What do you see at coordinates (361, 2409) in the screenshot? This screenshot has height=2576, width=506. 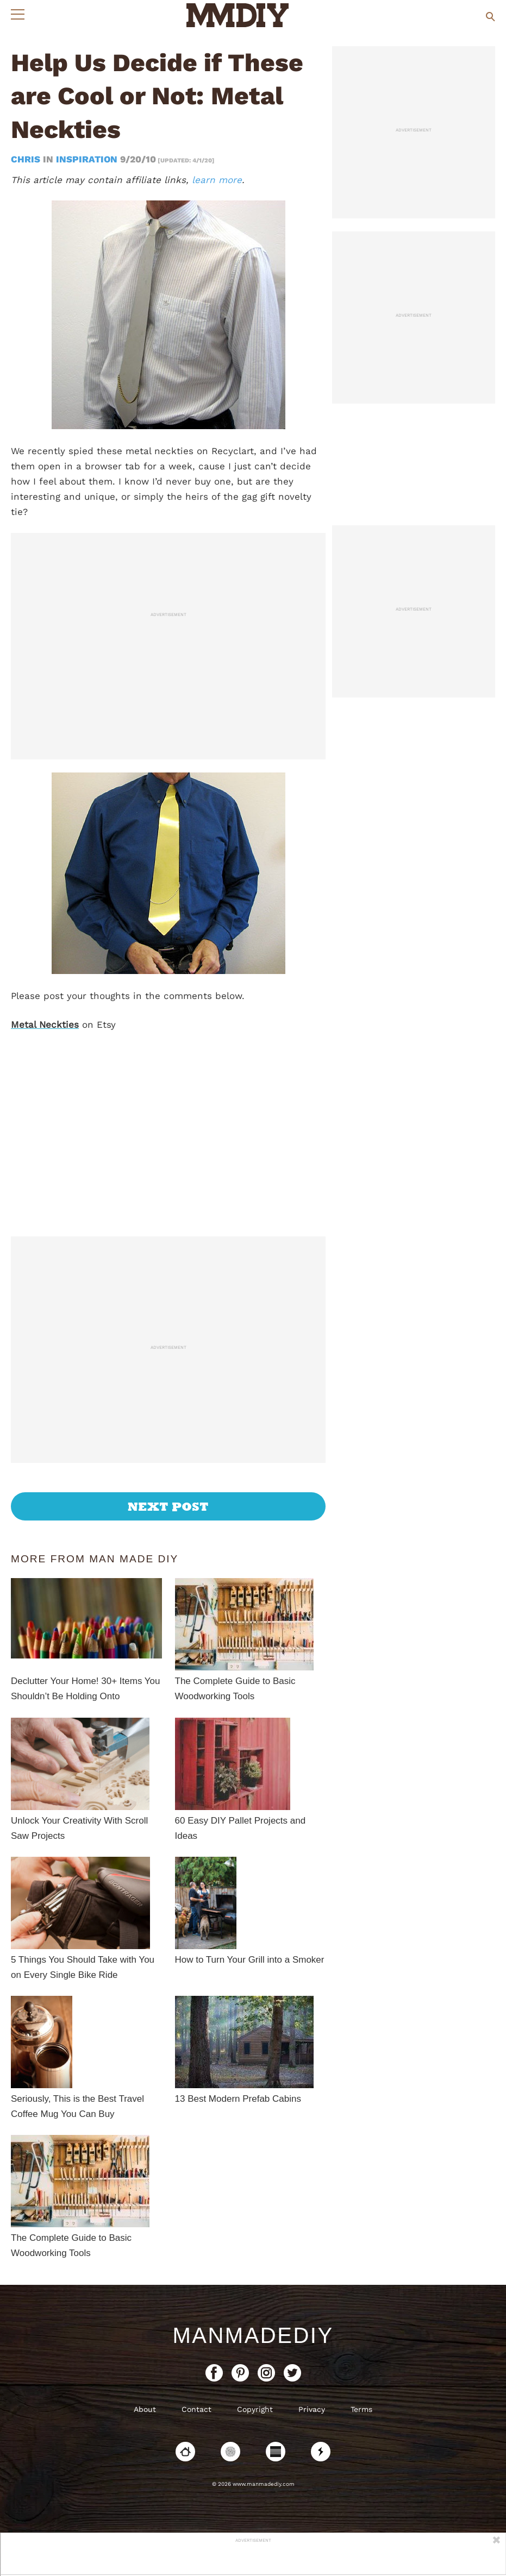 I see `Terms` at bounding box center [361, 2409].